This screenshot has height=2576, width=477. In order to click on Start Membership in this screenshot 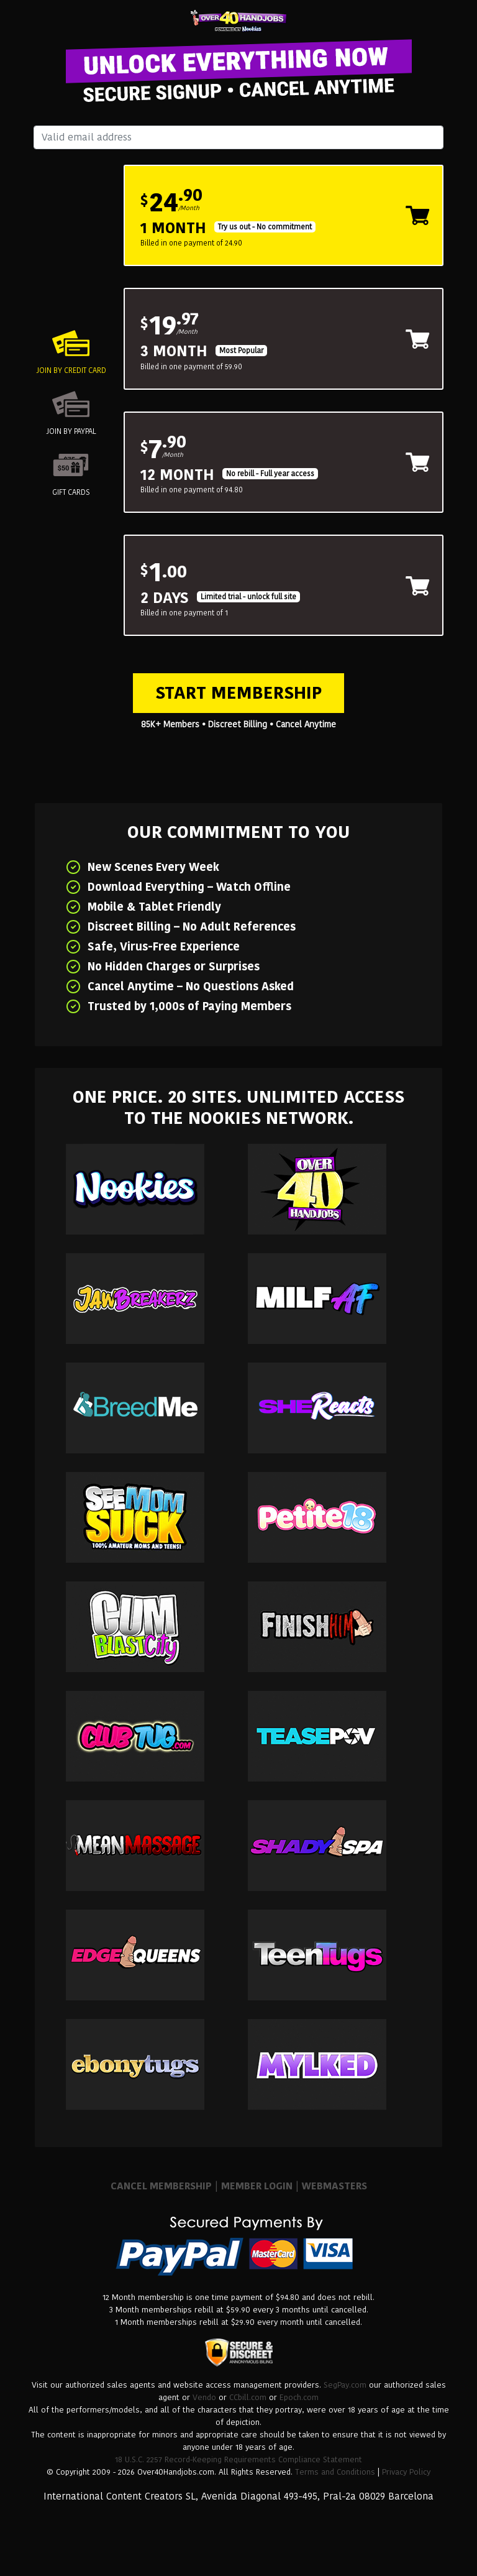, I will do `click(238, 693)`.